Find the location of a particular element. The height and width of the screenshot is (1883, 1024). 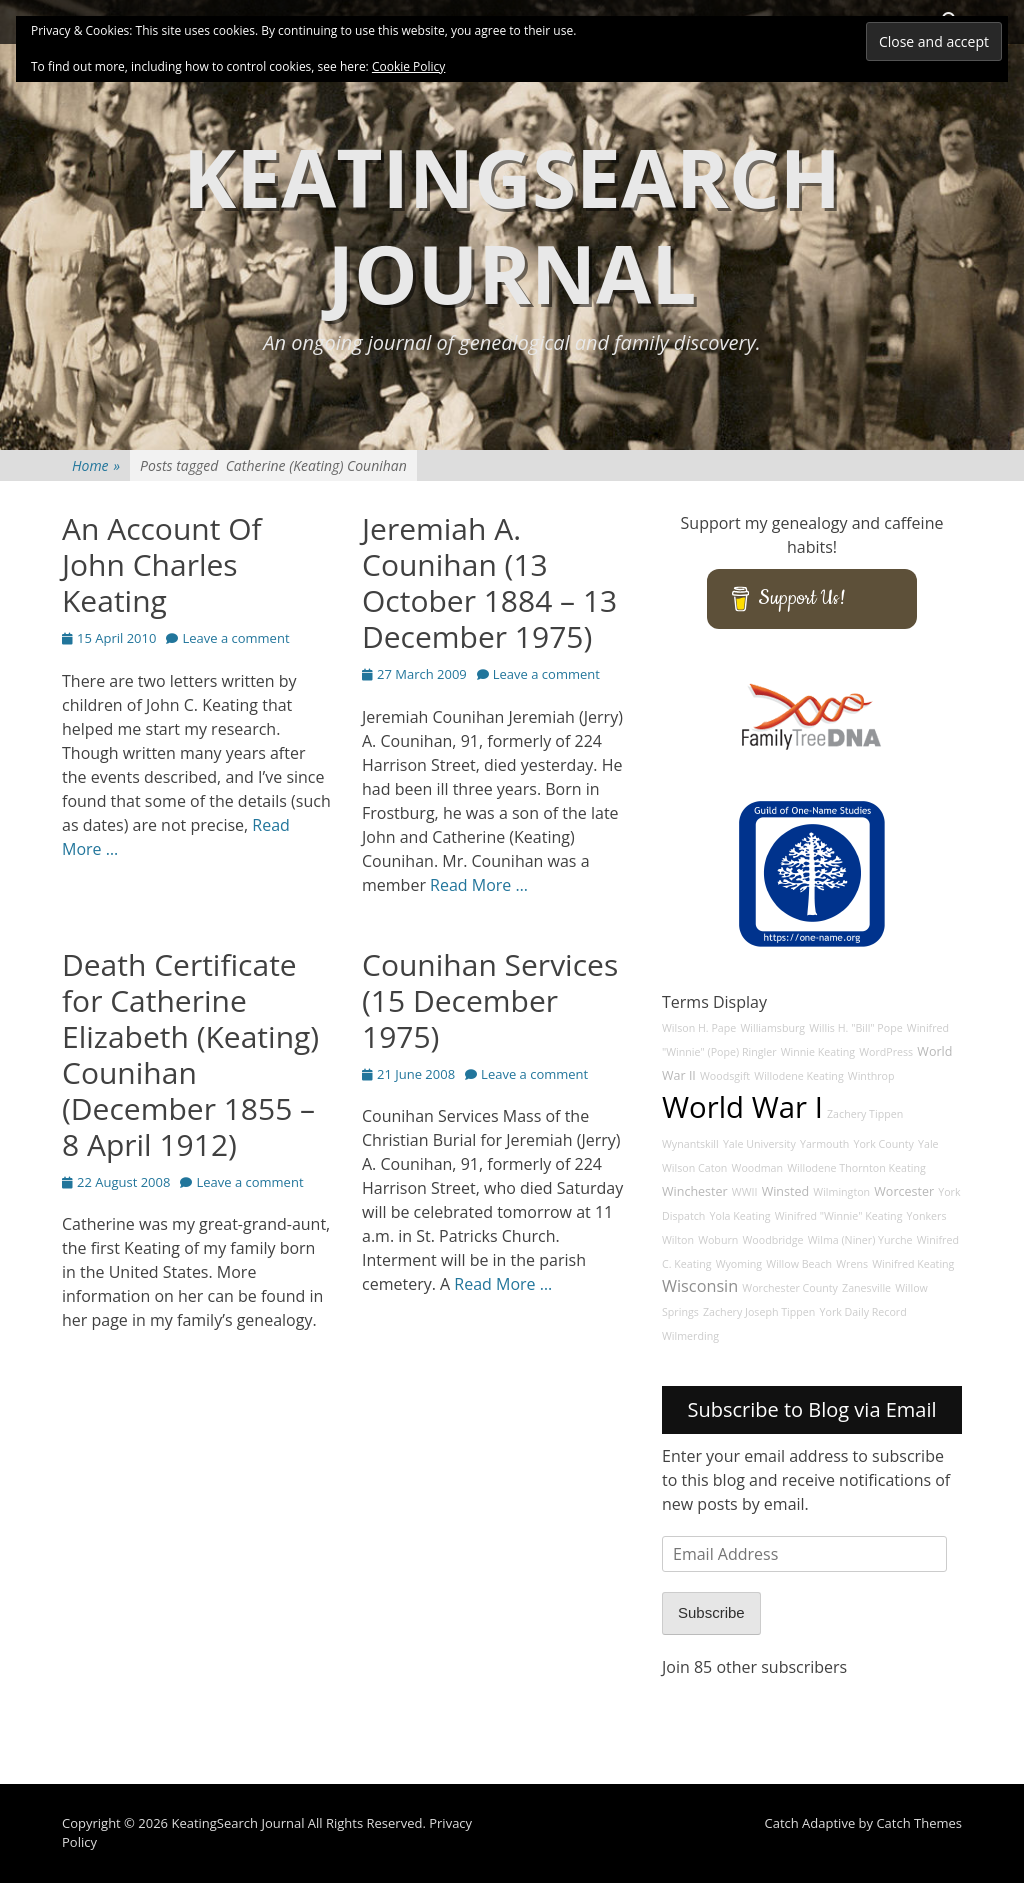

York Daily Record is located at coordinates (863, 1312).